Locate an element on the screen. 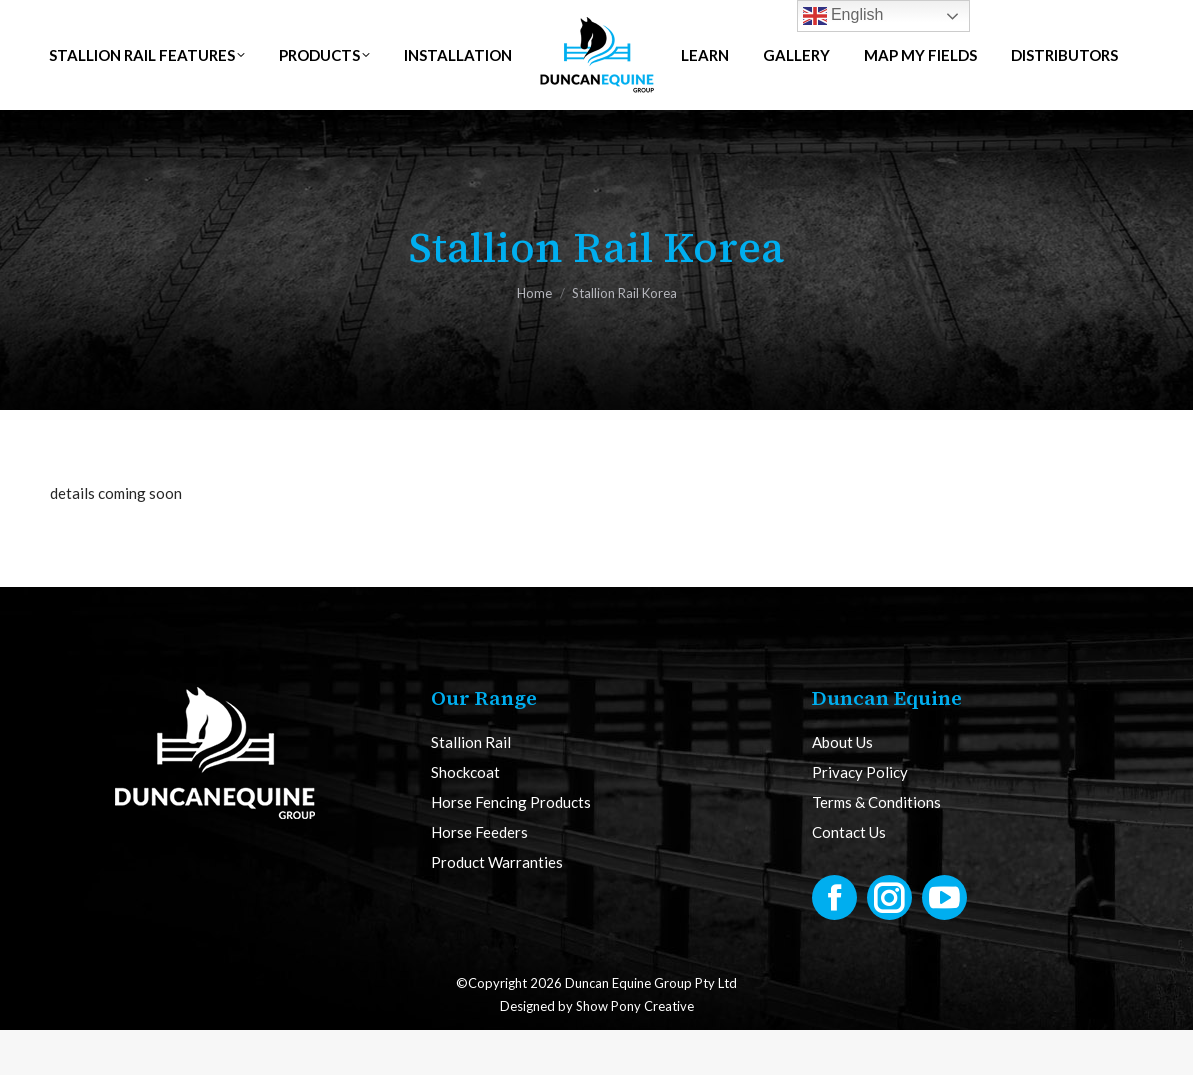 The image size is (1193, 1075). NZ is located at coordinates (338, 22).